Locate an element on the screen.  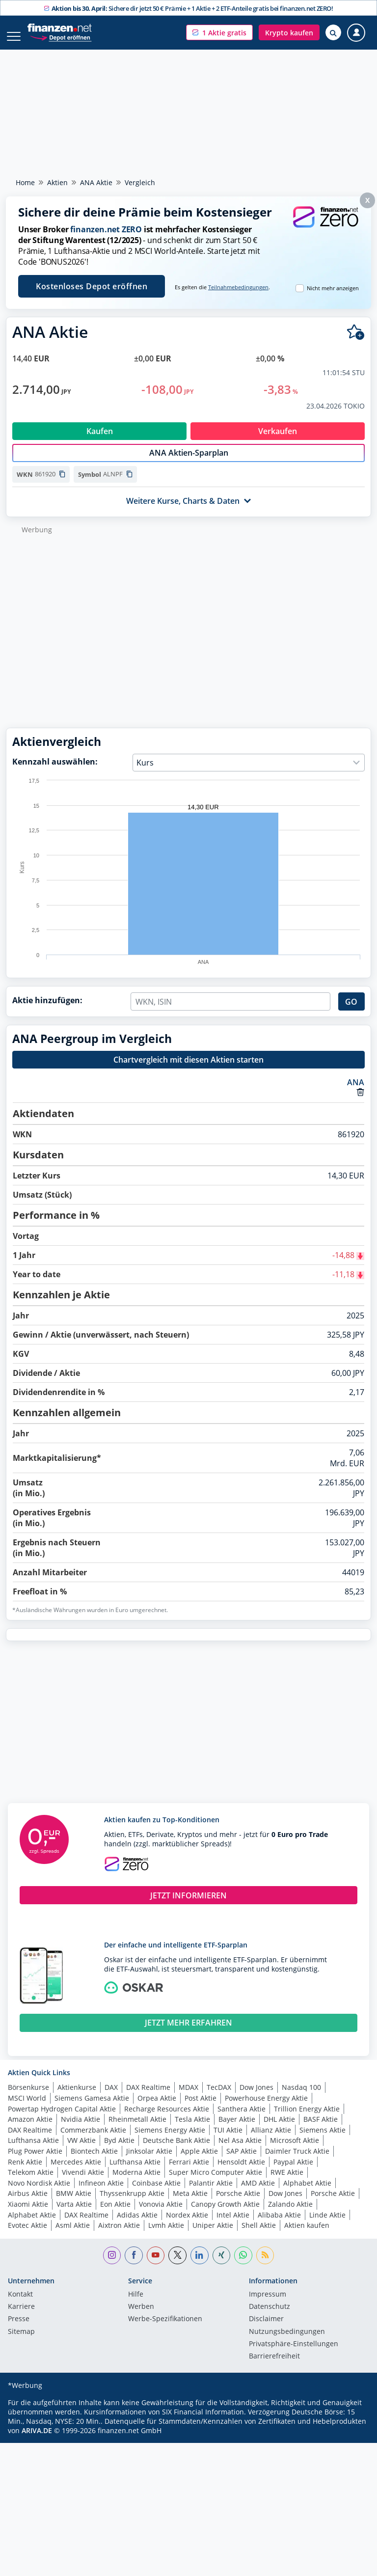
Kostenloses Depot eröffnen is located at coordinates (91, 286).